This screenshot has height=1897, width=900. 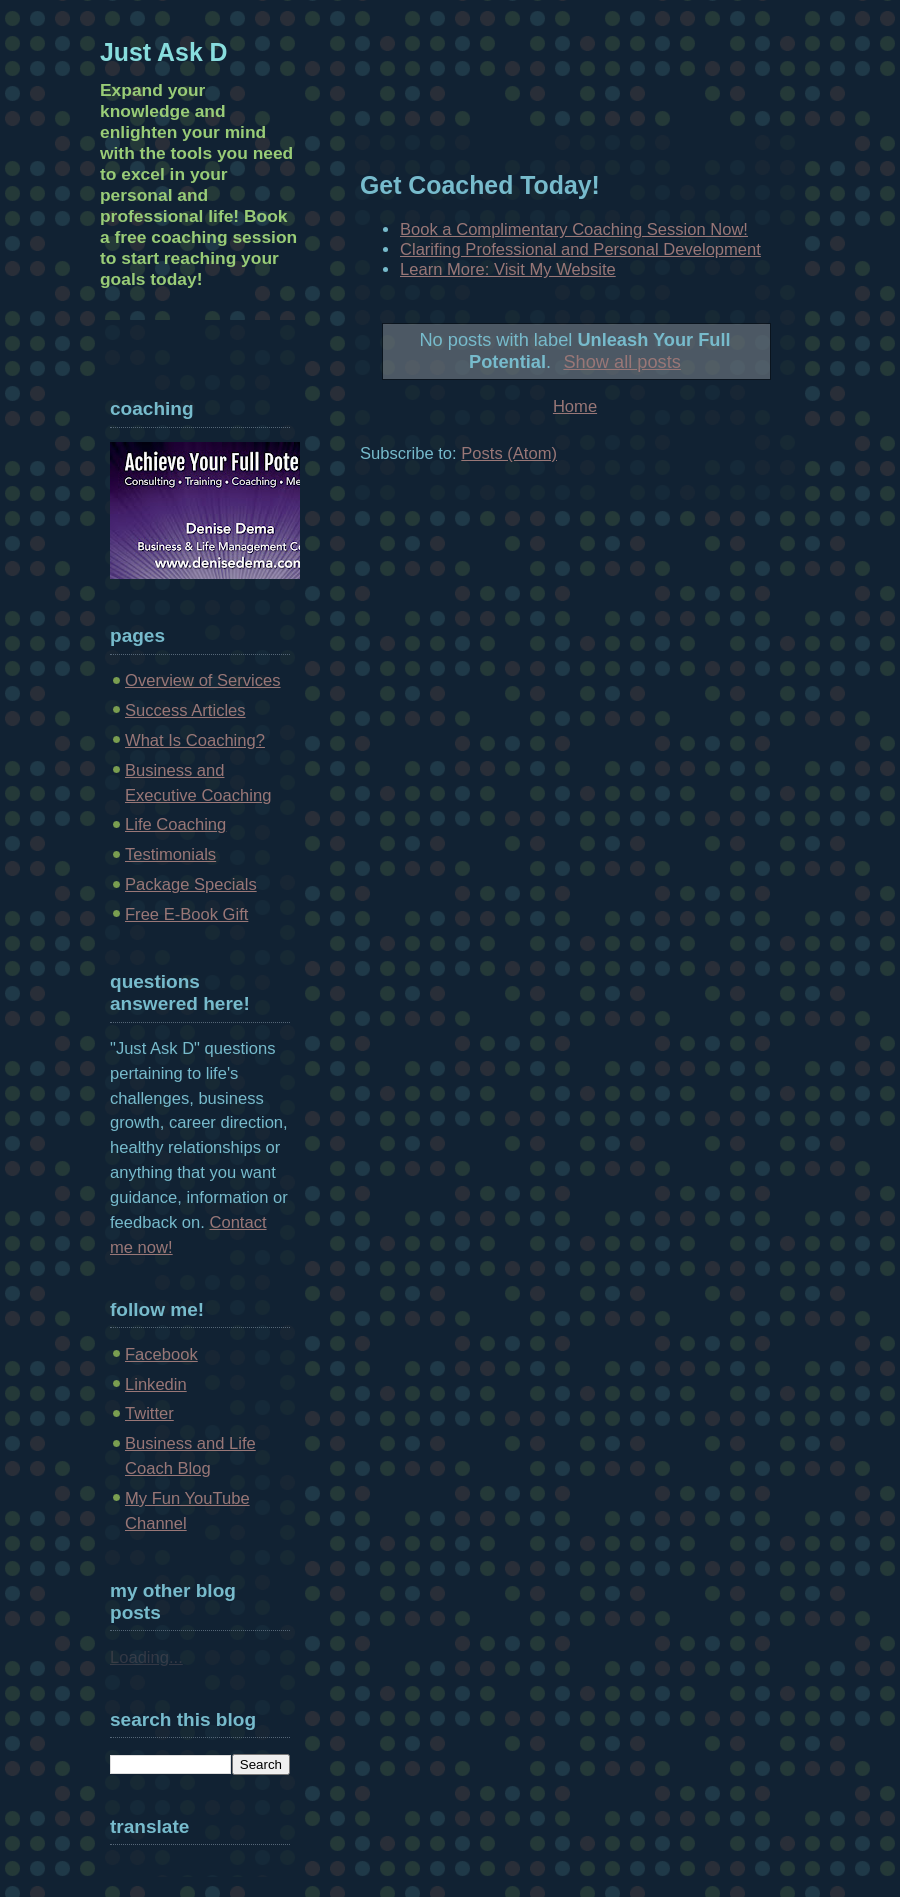 I want to click on Twitter, so click(x=149, y=1413).